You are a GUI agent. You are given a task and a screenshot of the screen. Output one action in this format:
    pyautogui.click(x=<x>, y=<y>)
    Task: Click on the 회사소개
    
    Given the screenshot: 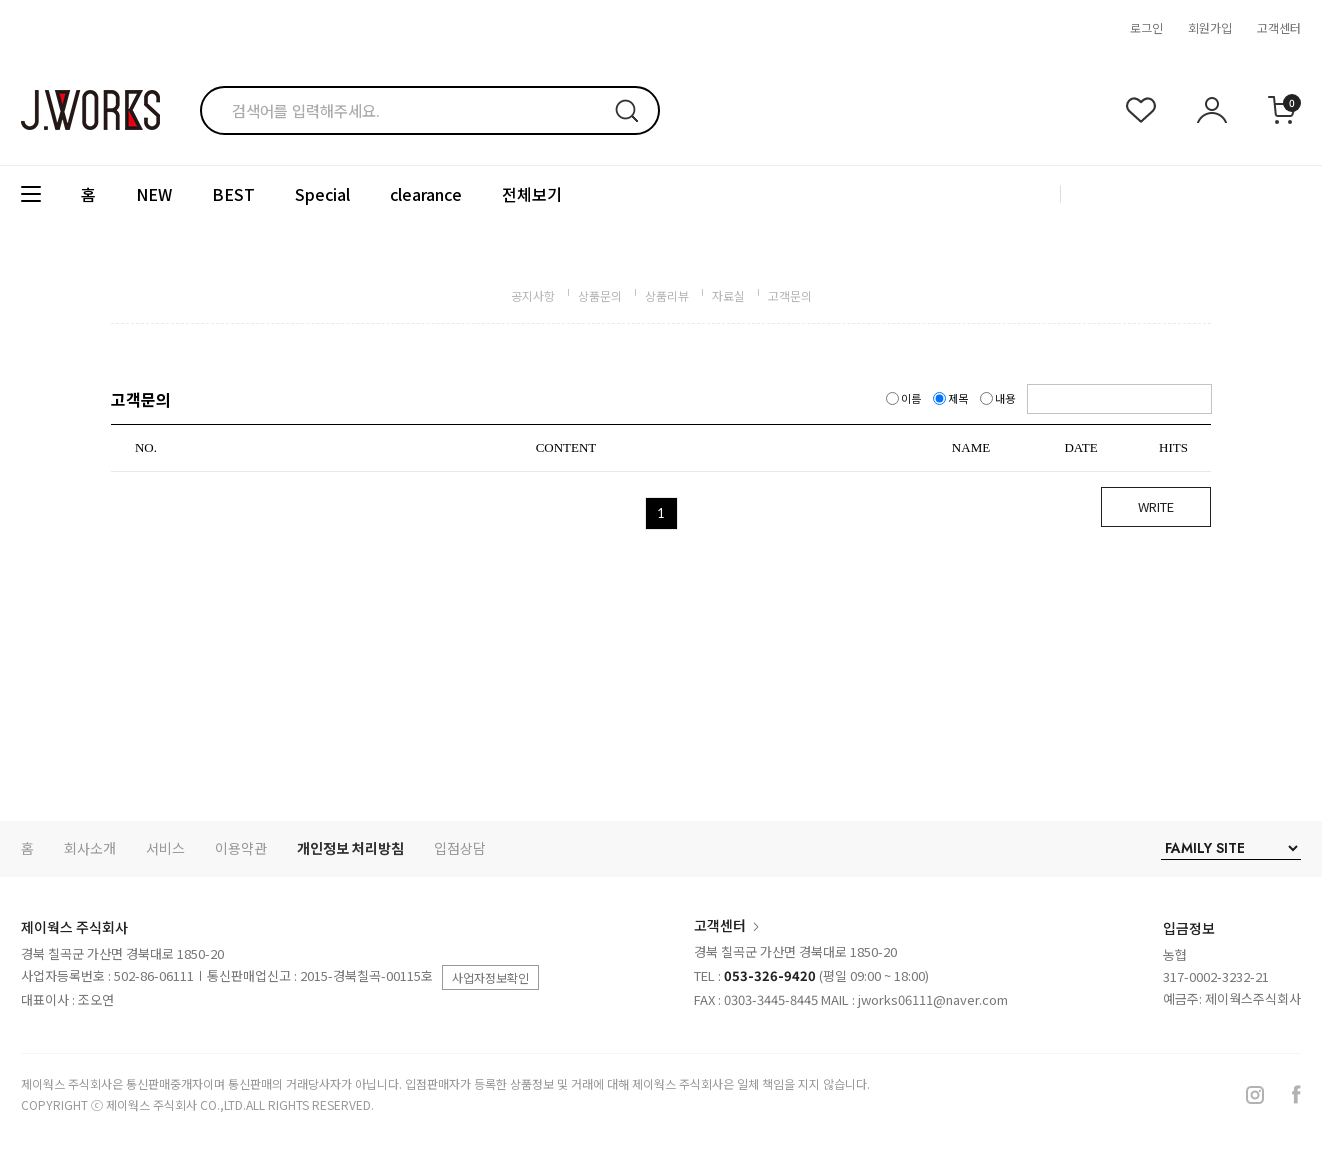 What is the action you would take?
    pyautogui.click(x=90, y=848)
    